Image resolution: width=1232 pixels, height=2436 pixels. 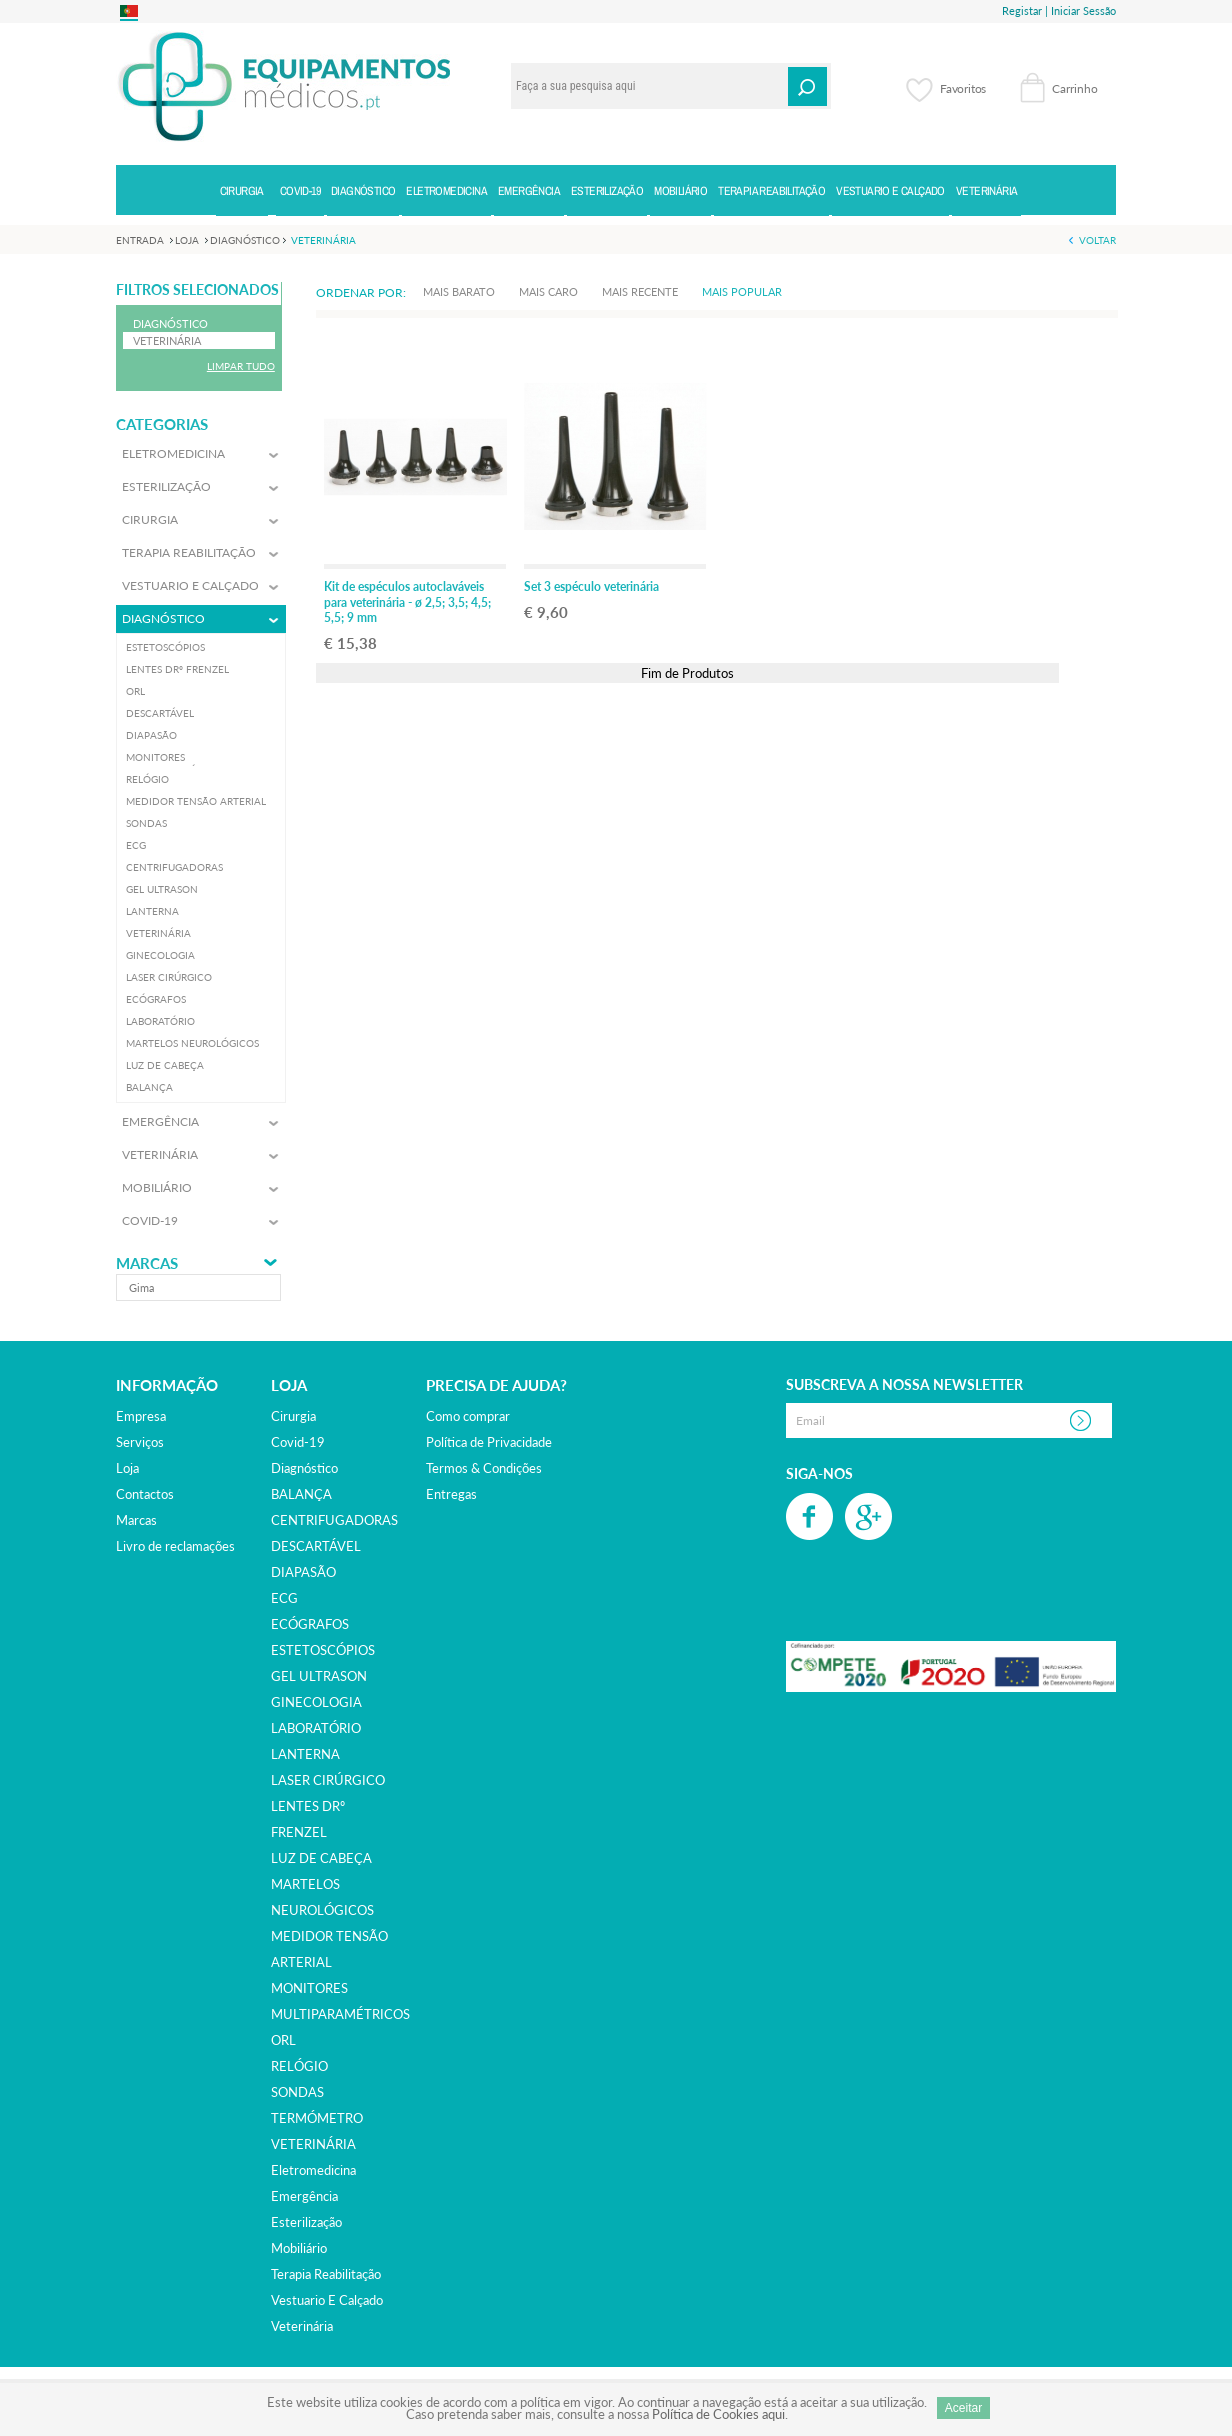 I want to click on BALANÇA, so click(x=301, y=1494).